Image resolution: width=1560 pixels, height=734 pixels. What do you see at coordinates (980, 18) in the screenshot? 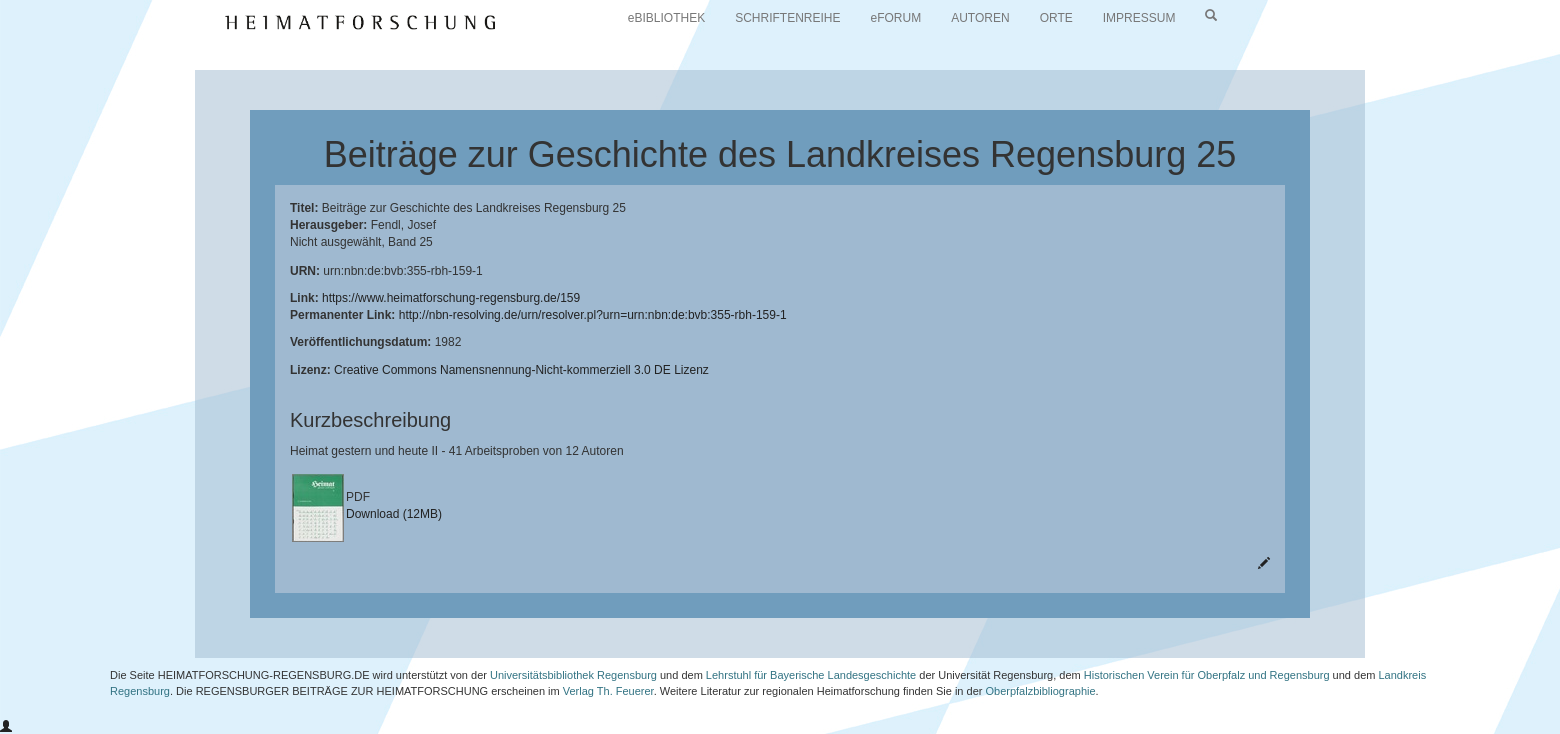
I see `AUTOREN` at bounding box center [980, 18].